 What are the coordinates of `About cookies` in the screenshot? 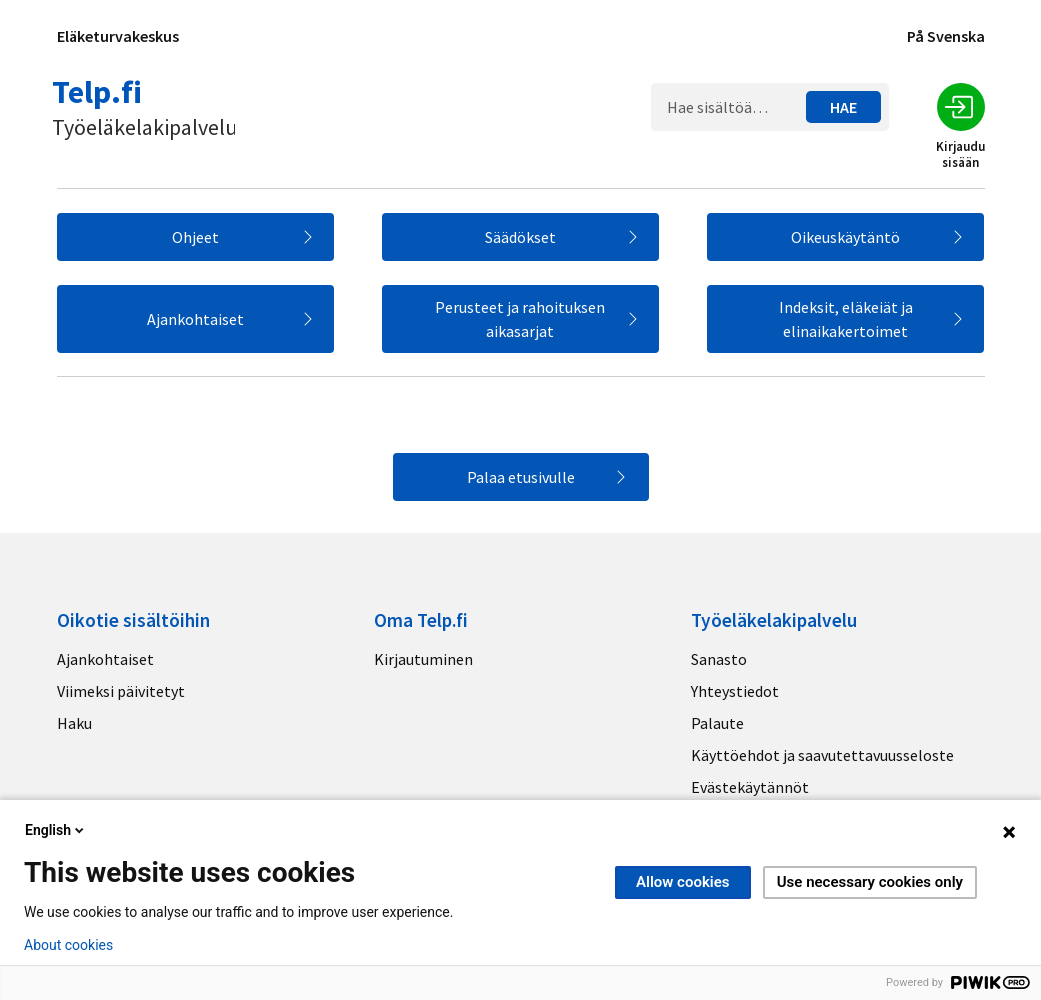 It's located at (68, 945).